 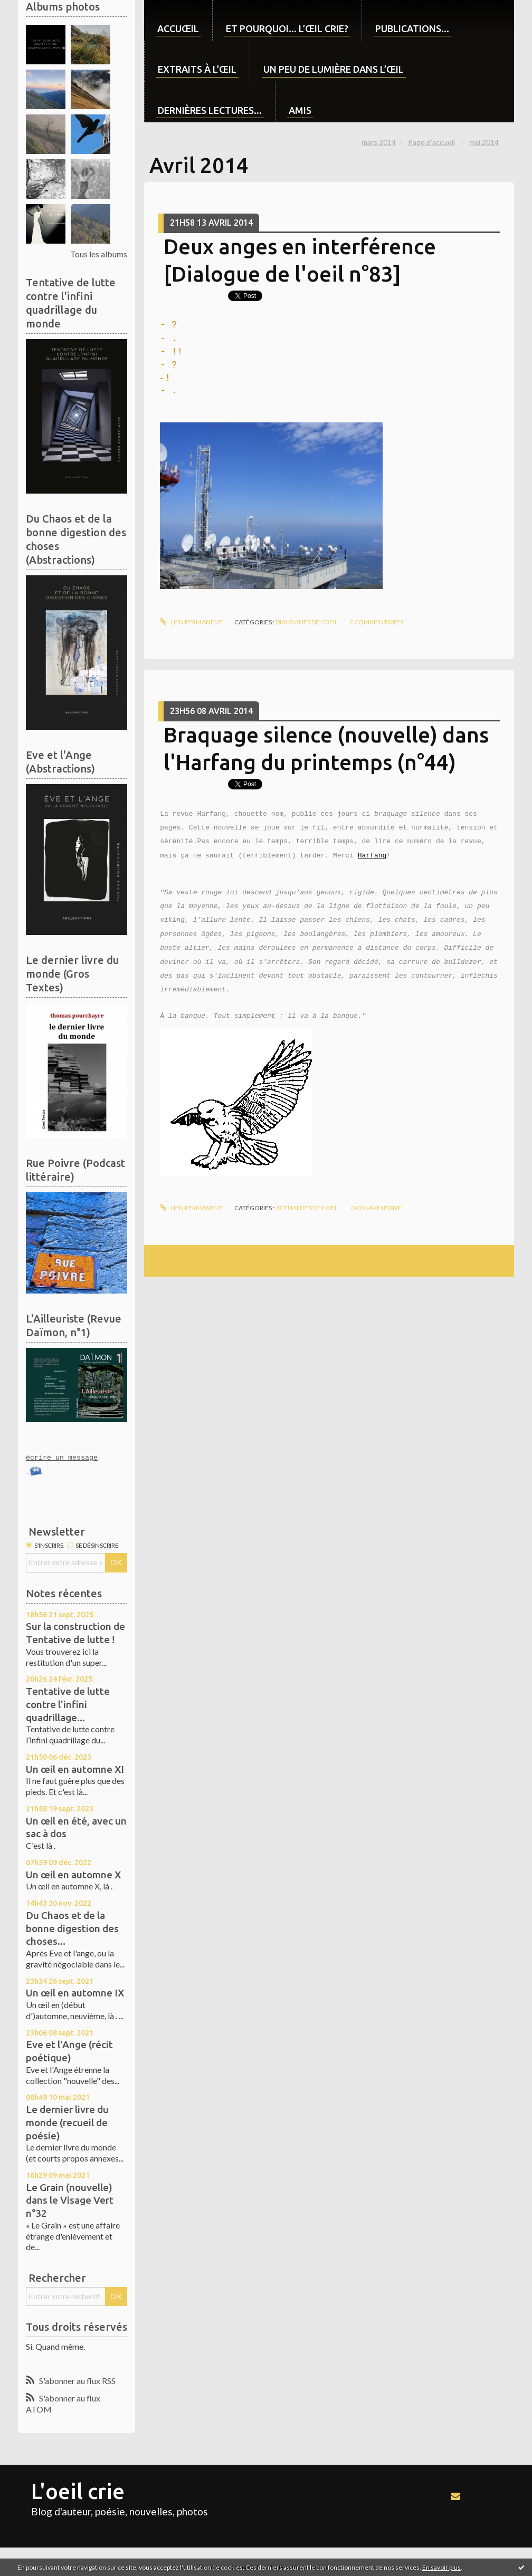 What do you see at coordinates (484, 142) in the screenshot?
I see `mai 2014` at bounding box center [484, 142].